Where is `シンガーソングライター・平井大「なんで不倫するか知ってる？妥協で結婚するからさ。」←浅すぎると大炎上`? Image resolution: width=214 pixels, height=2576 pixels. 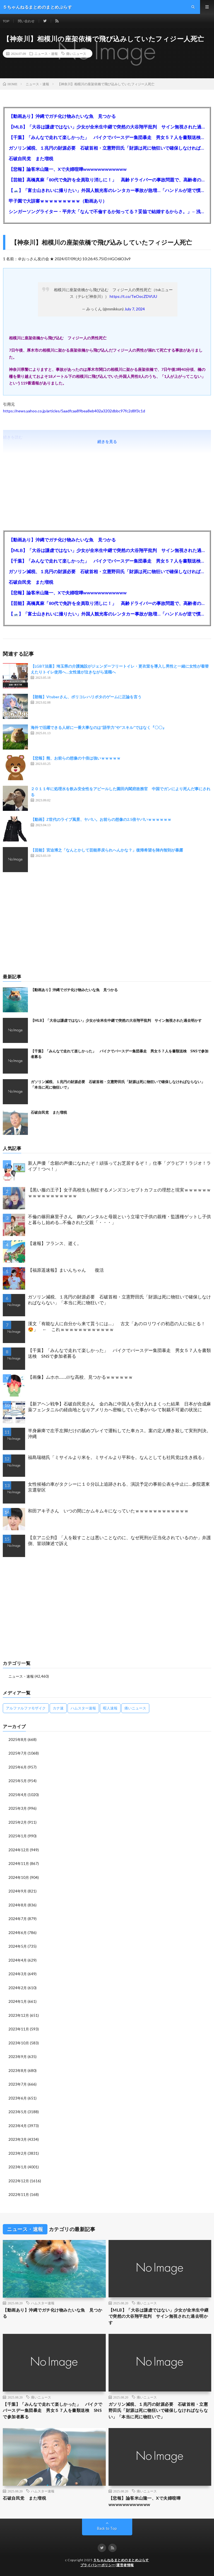
シンガーソングライター・平井大「なんで不倫するか知ってる？妥協で結婚するからさ。」←浅すぎると大炎上 is located at coordinates (107, 211).